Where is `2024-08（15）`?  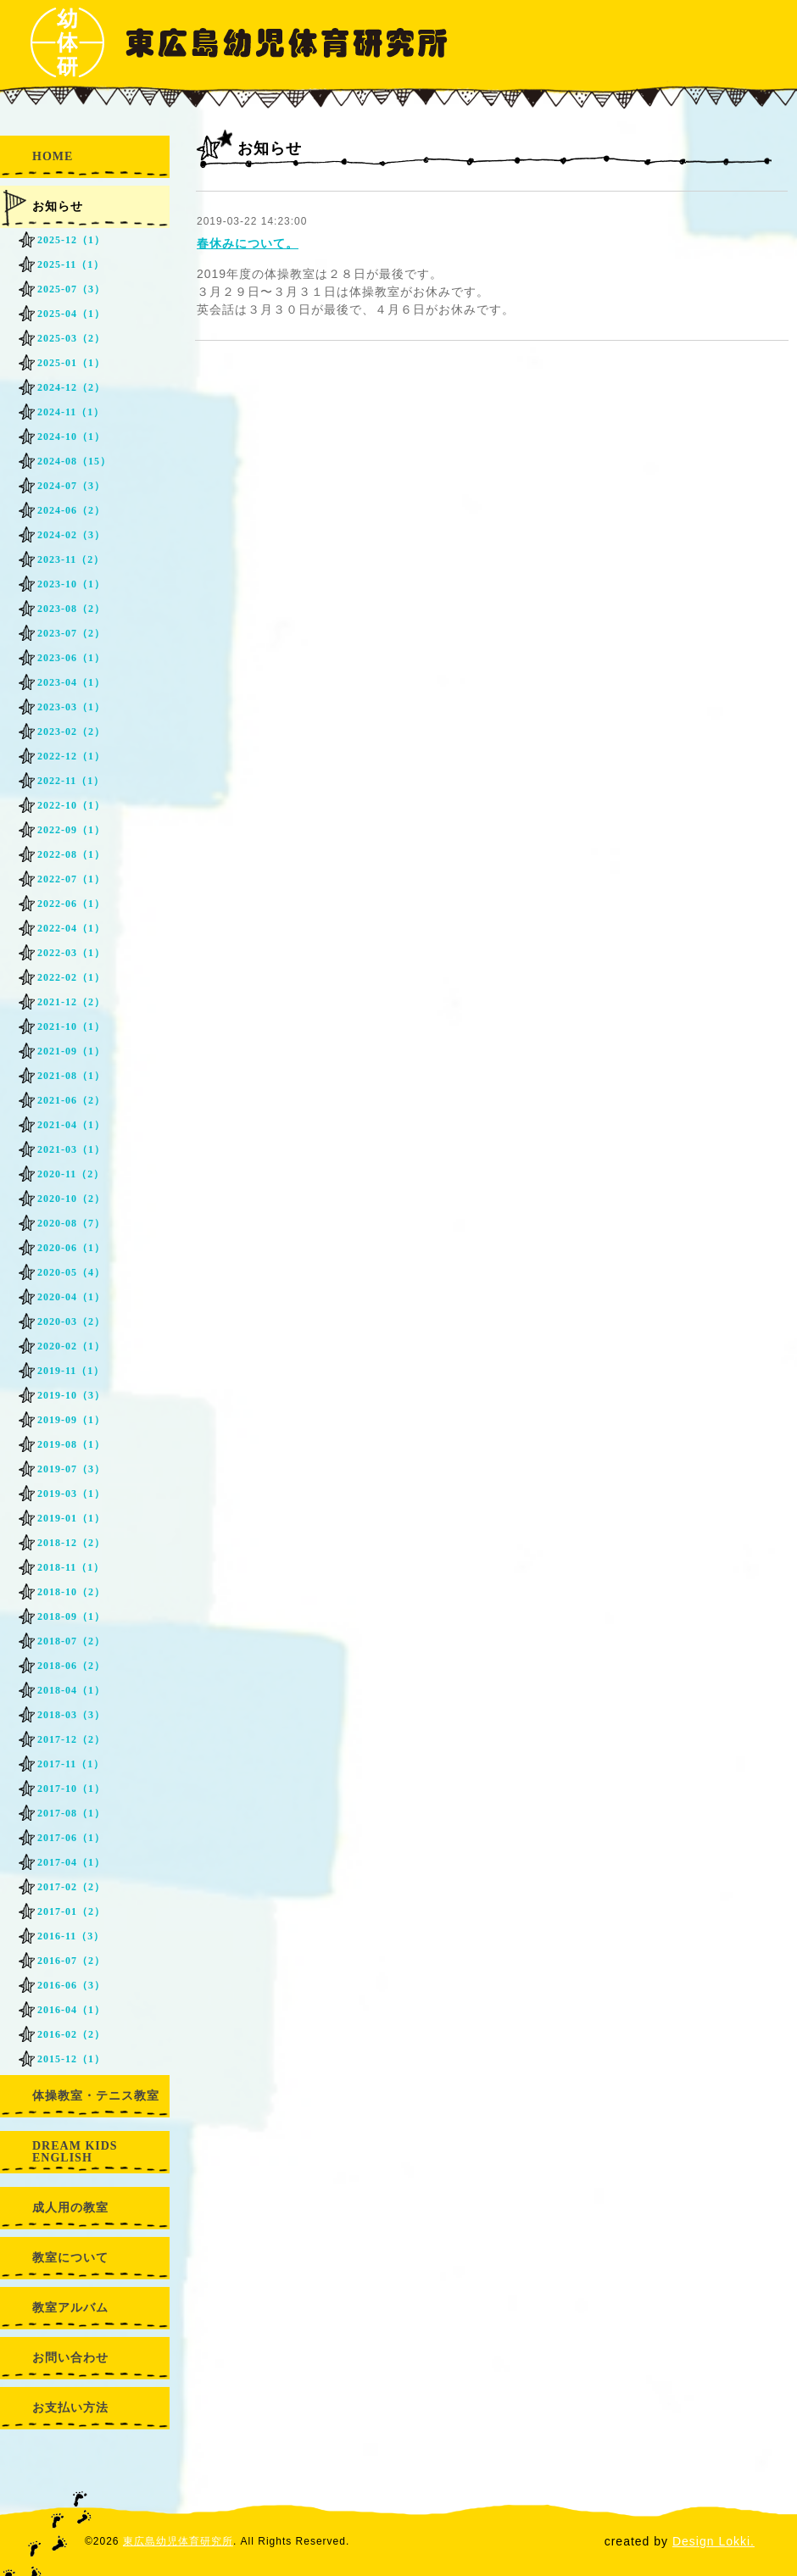 2024-08（15） is located at coordinates (74, 461).